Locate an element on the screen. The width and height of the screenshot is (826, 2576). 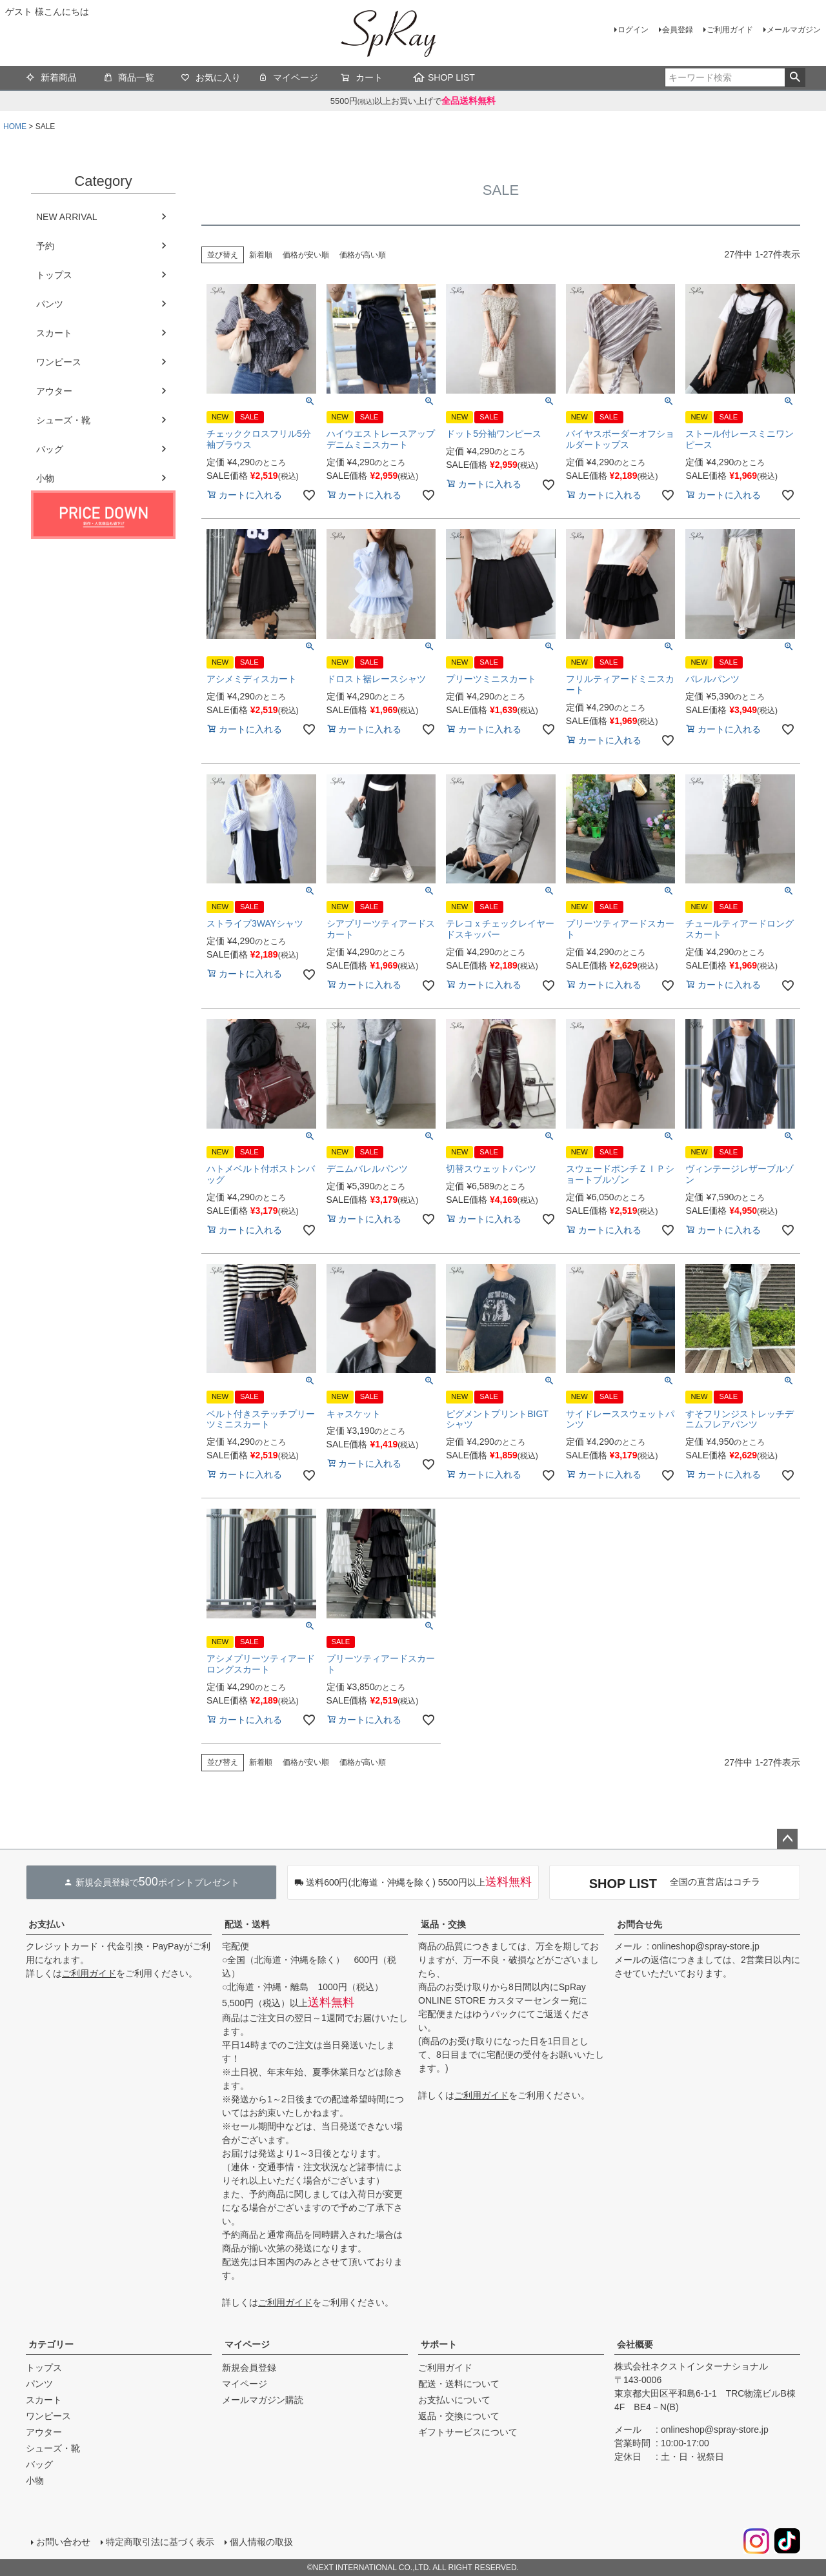
メールマガジン購読 is located at coordinates (262, 2400).